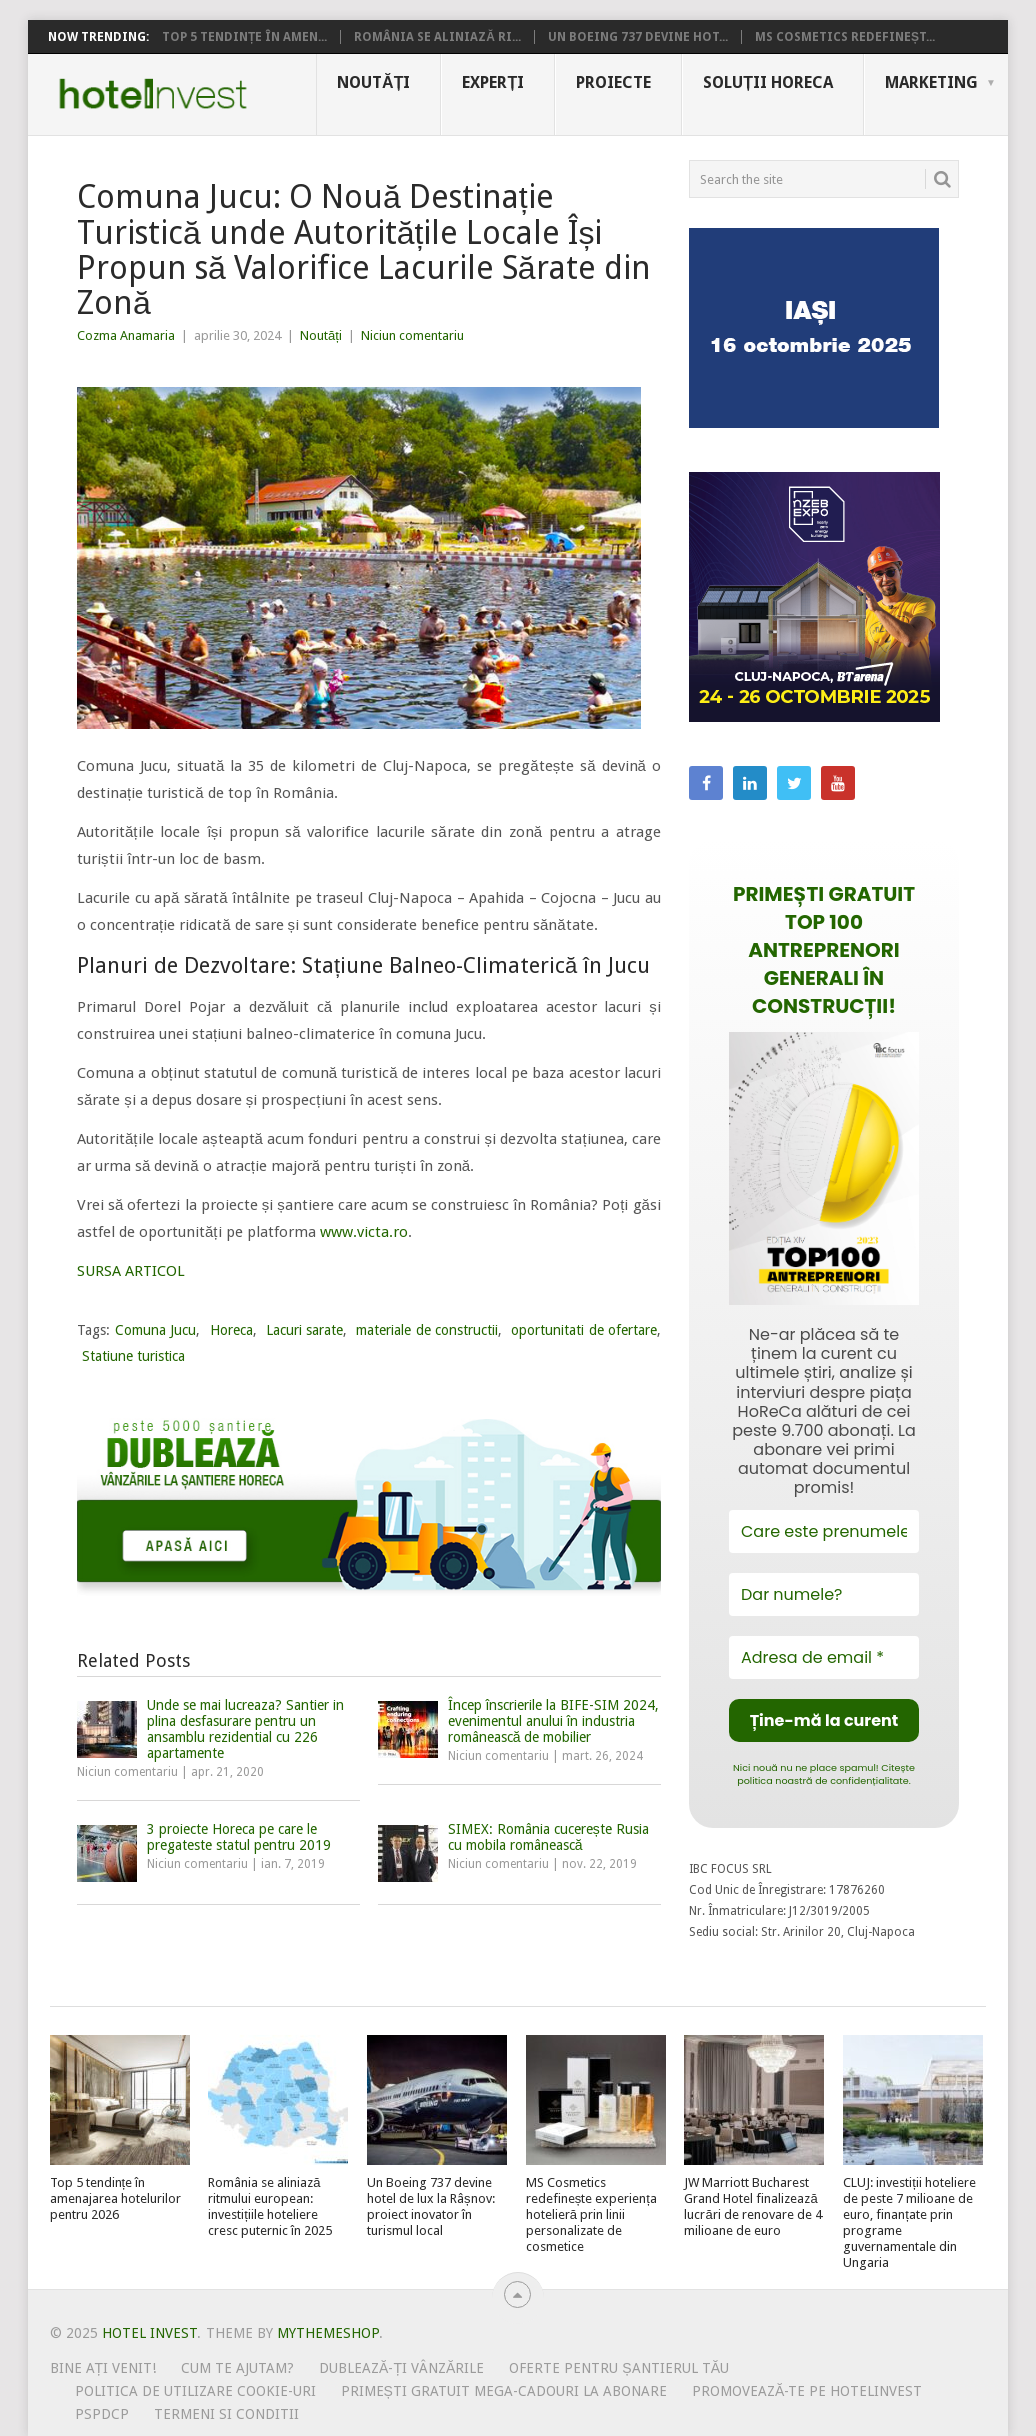 The height and width of the screenshot is (2436, 1036). Describe the element at coordinates (638, 37) in the screenshot. I see `Un Boeing 737 devine hot...` at that location.